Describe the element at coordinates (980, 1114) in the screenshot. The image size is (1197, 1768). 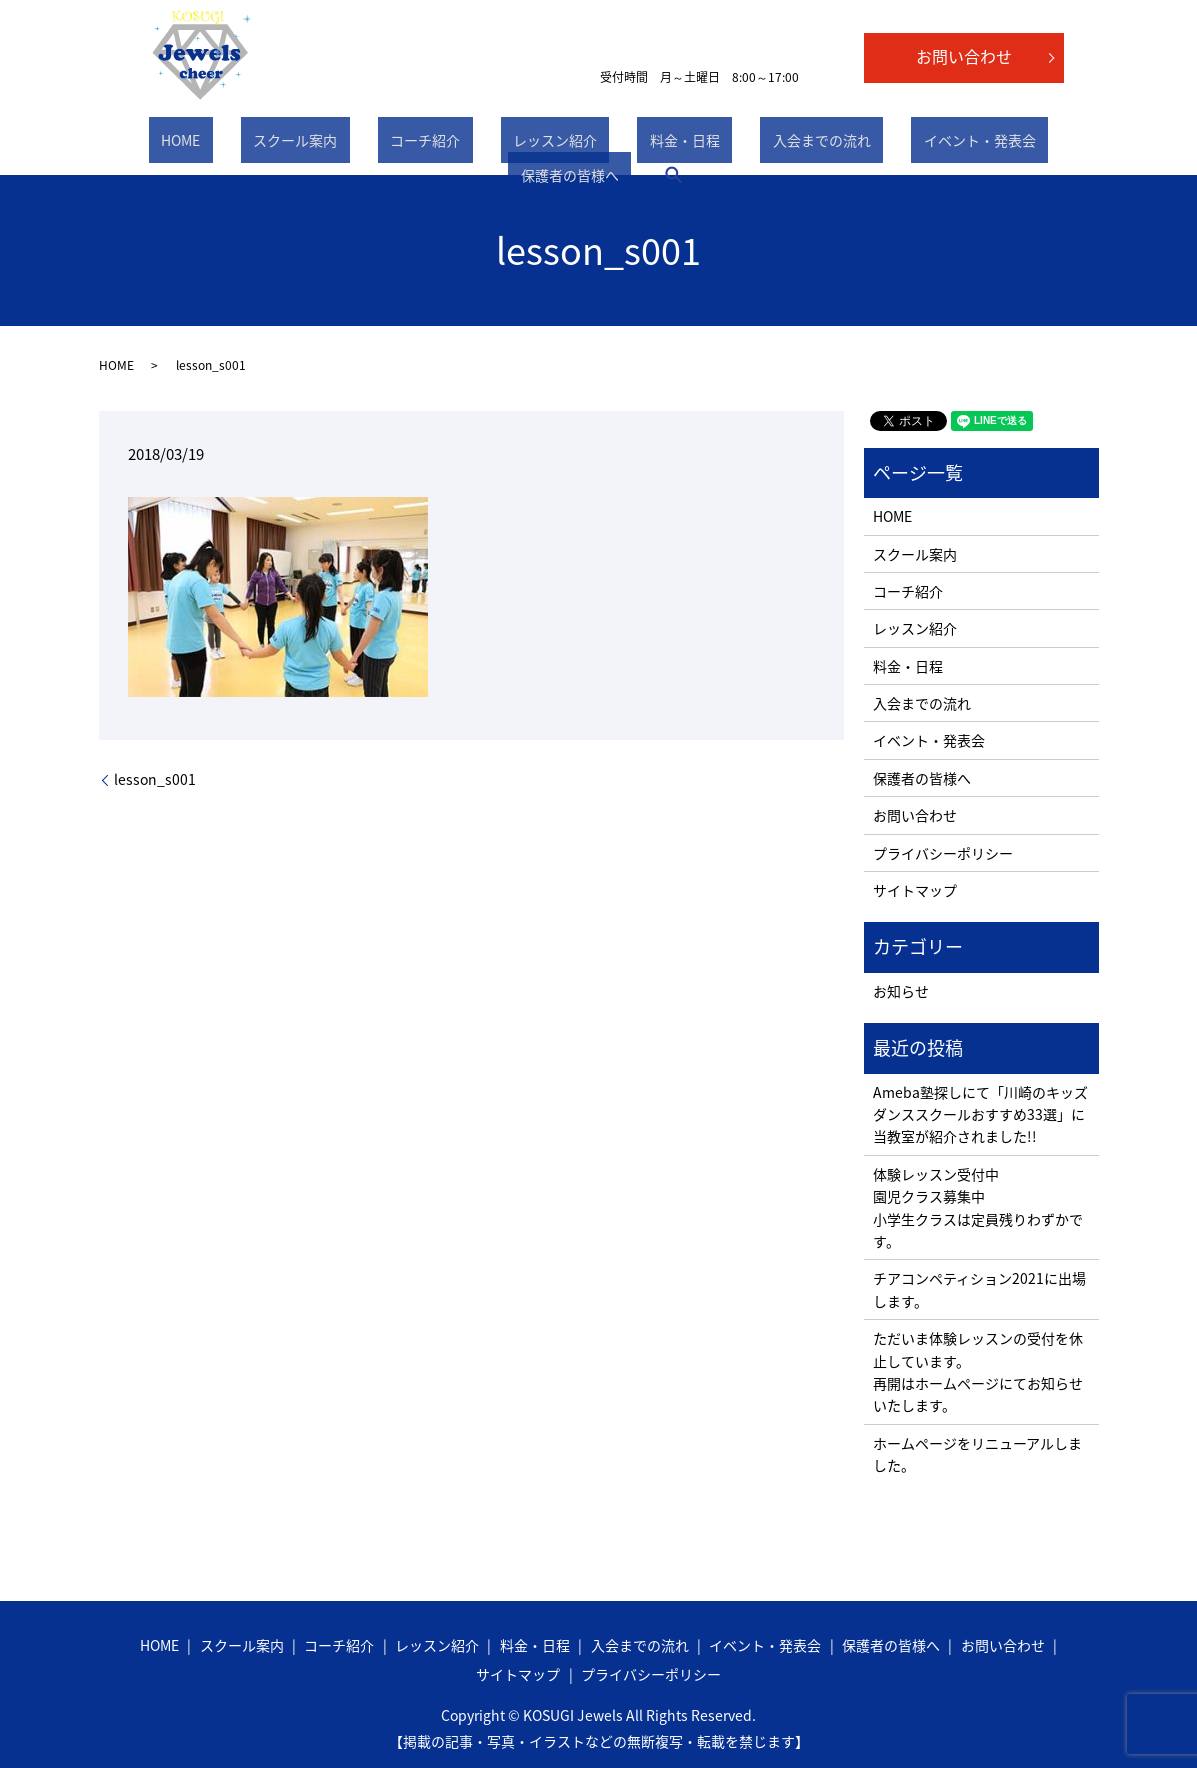
I see `Ameba塾探しにて「川崎のキッズダンススクールおすすめ33選」に当教室が紹介されました!!` at that location.